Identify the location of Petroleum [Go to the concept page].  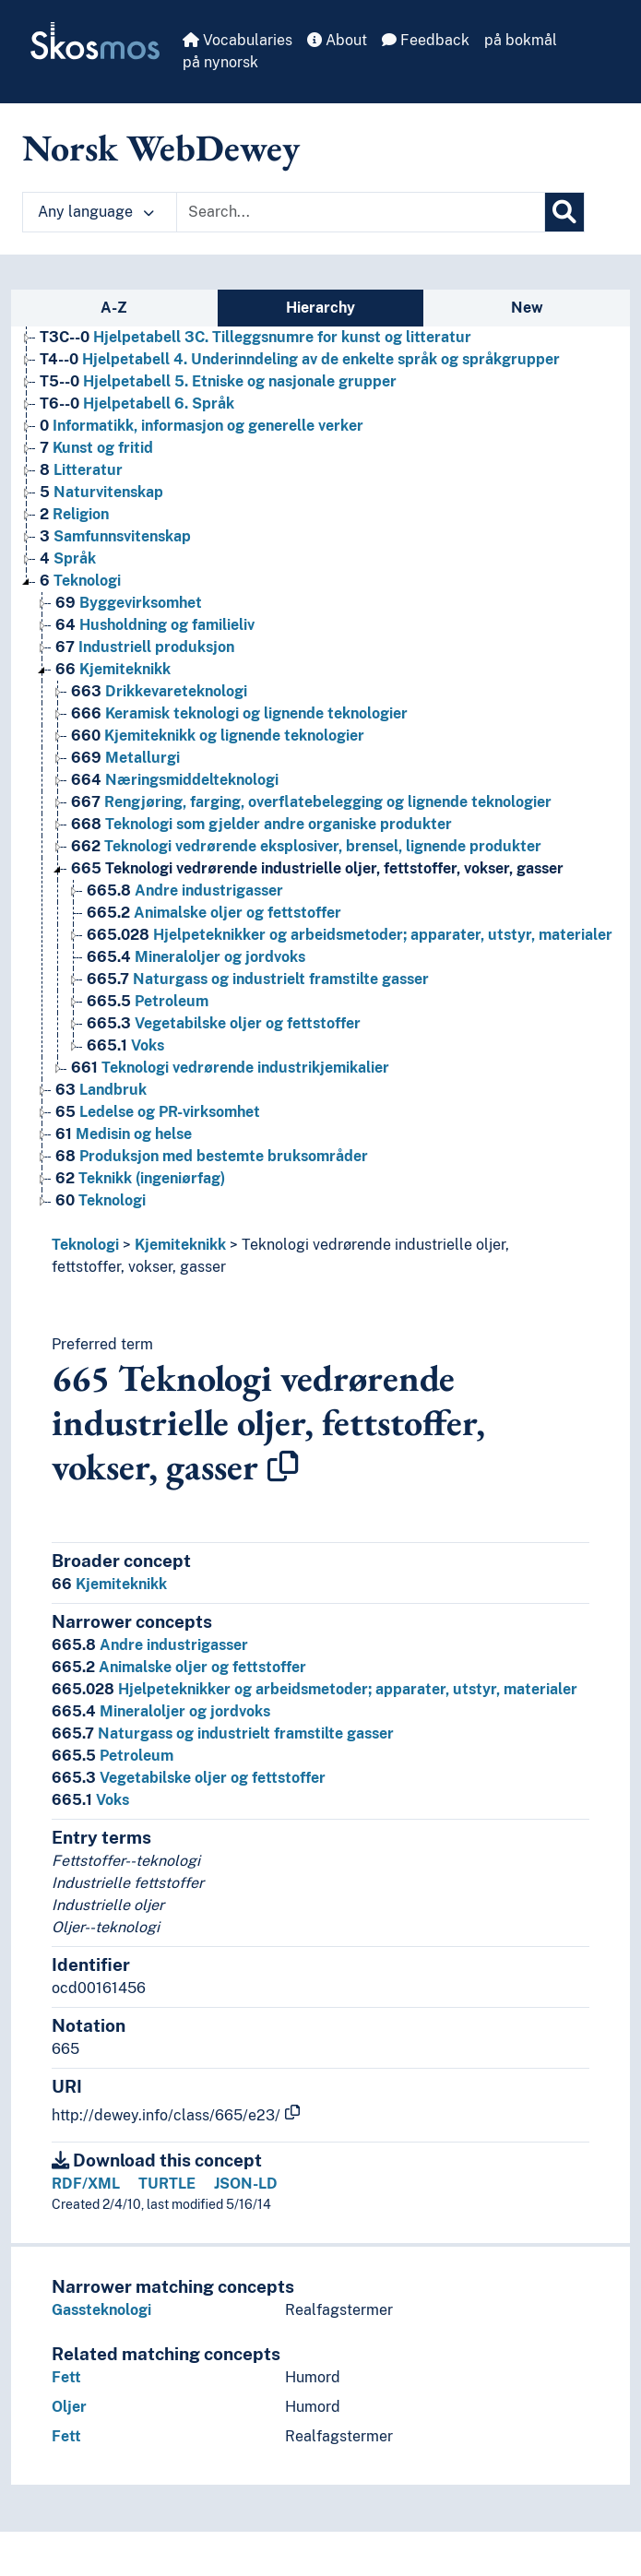
(147, 1001).